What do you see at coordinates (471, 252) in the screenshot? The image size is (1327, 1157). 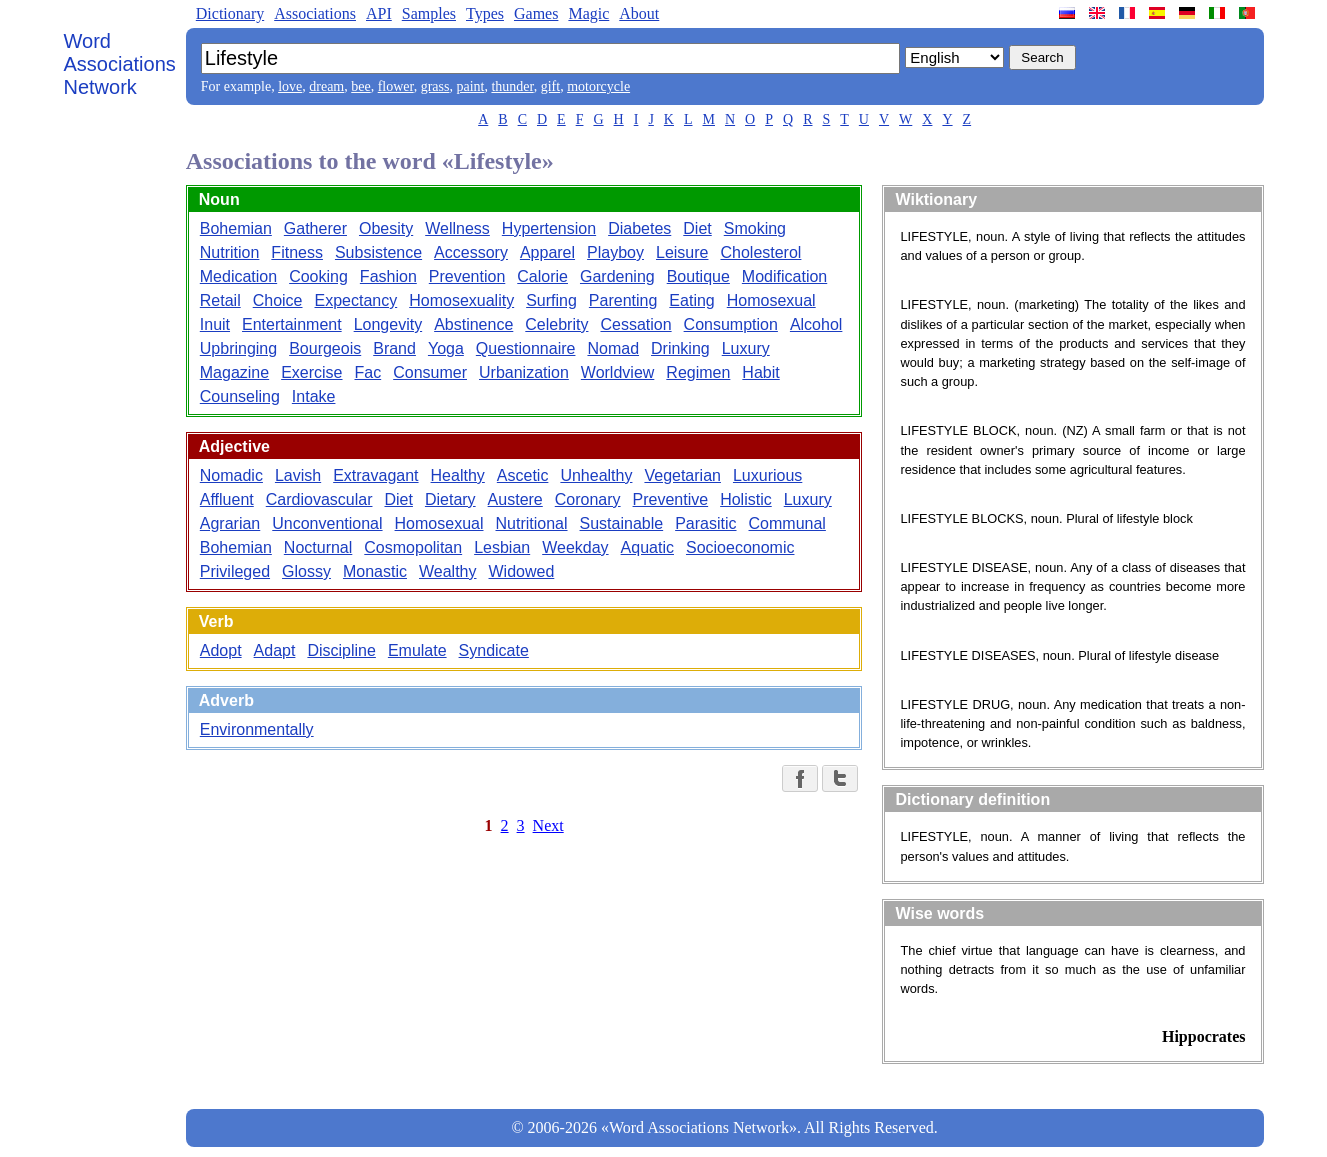 I see `Accessory` at bounding box center [471, 252].